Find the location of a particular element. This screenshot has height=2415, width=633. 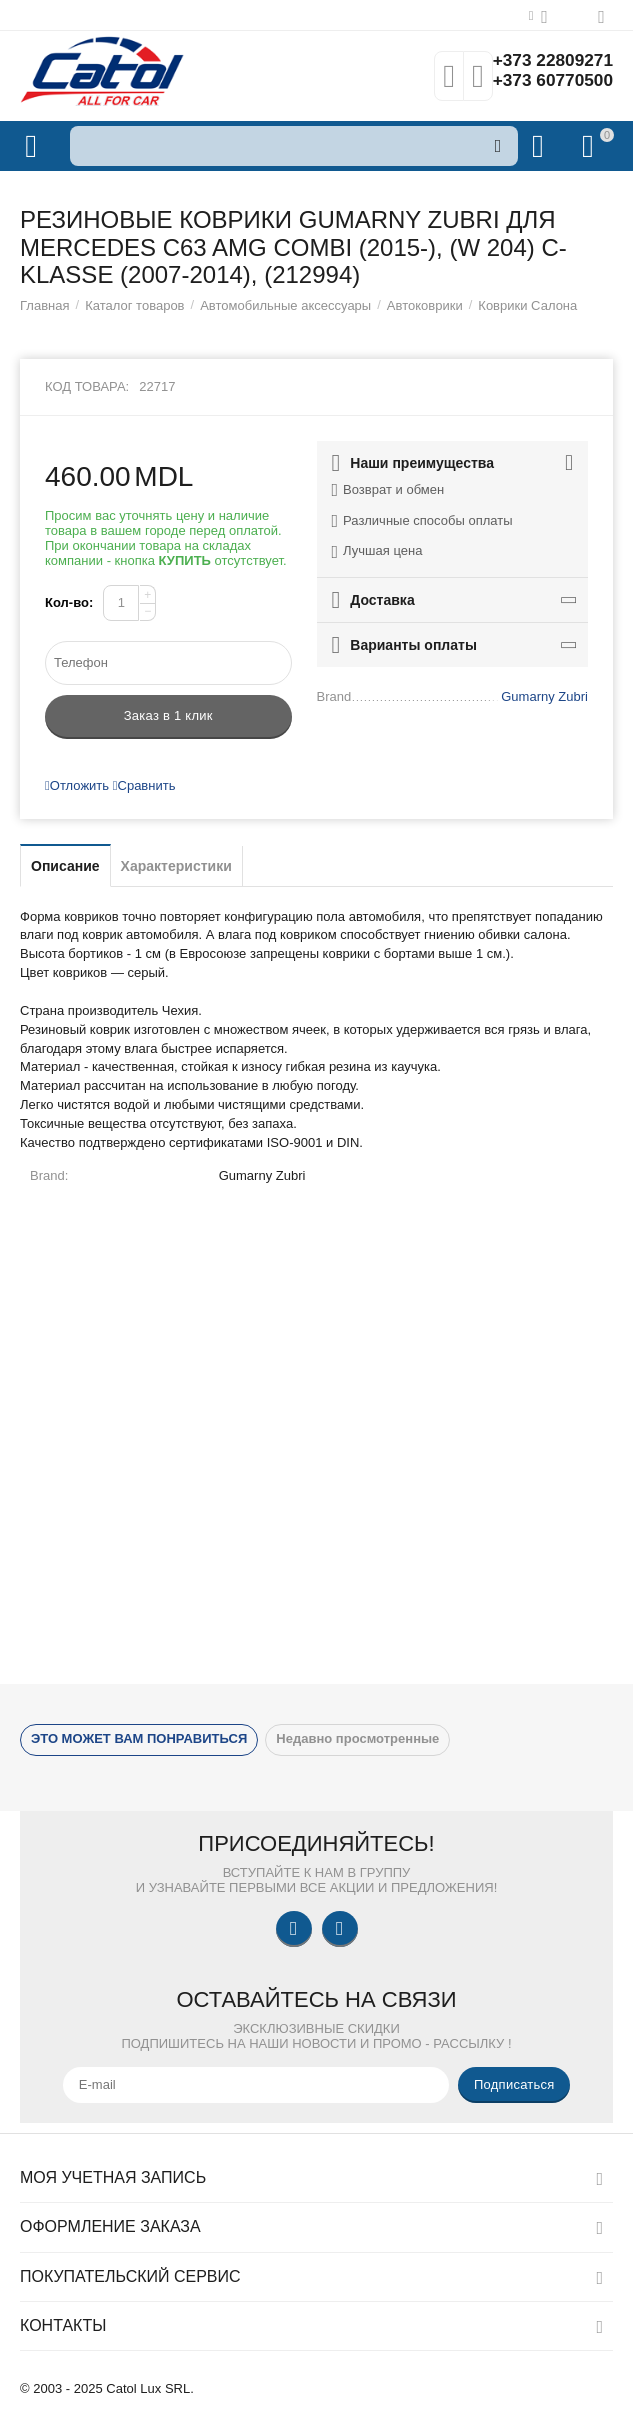

Описание is located at coordinates (65, 866).